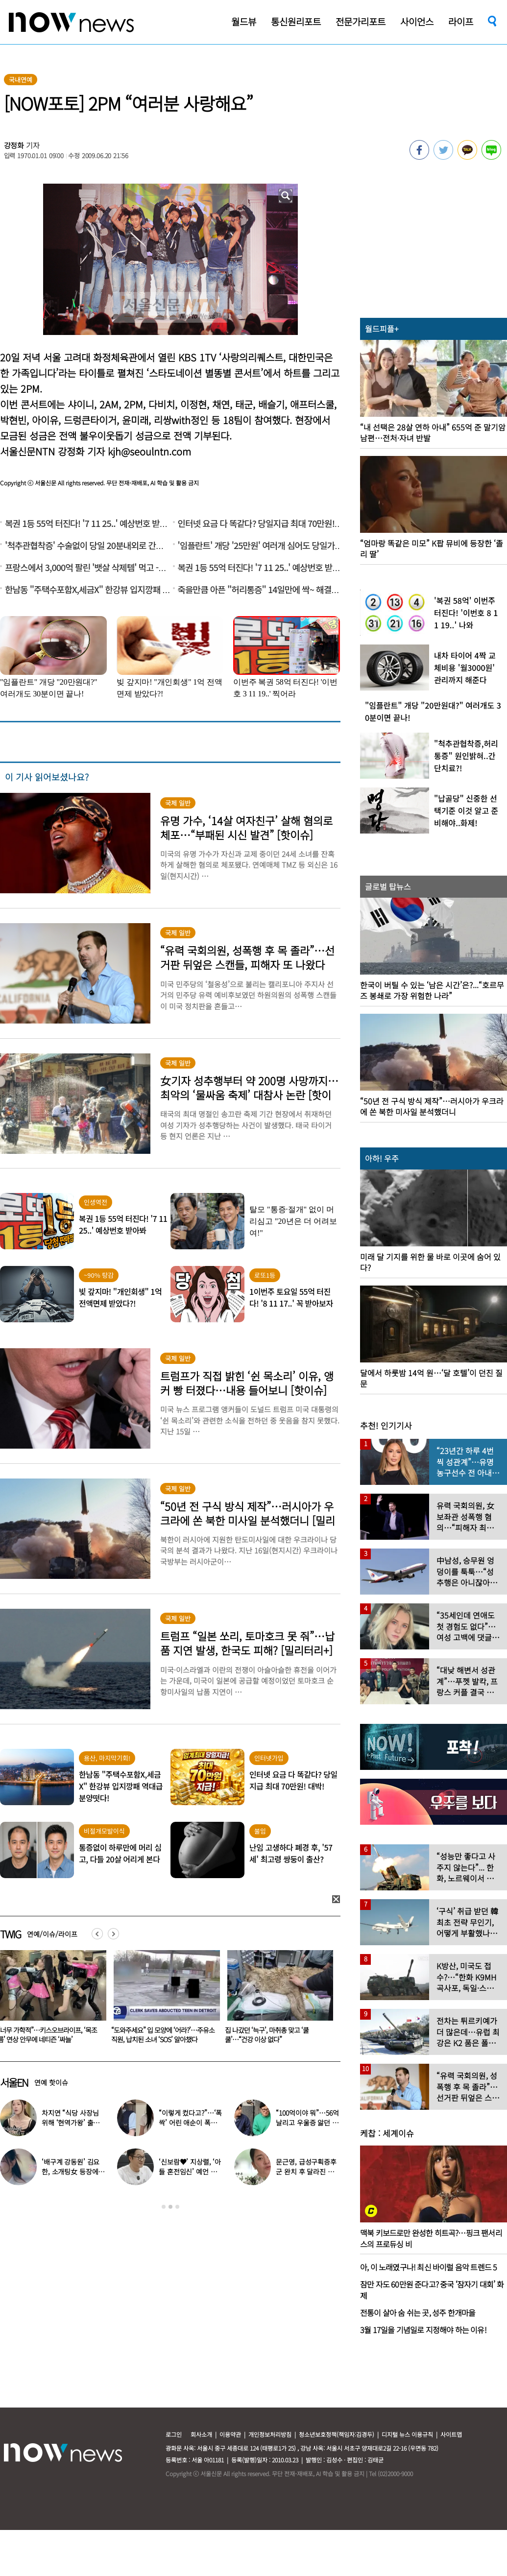 This screenshot has width=507, height=2576. Describe the element at coordinates (407, 2434) in the screenshot. I see `디지털 뉴스 이용규칙` at that location.